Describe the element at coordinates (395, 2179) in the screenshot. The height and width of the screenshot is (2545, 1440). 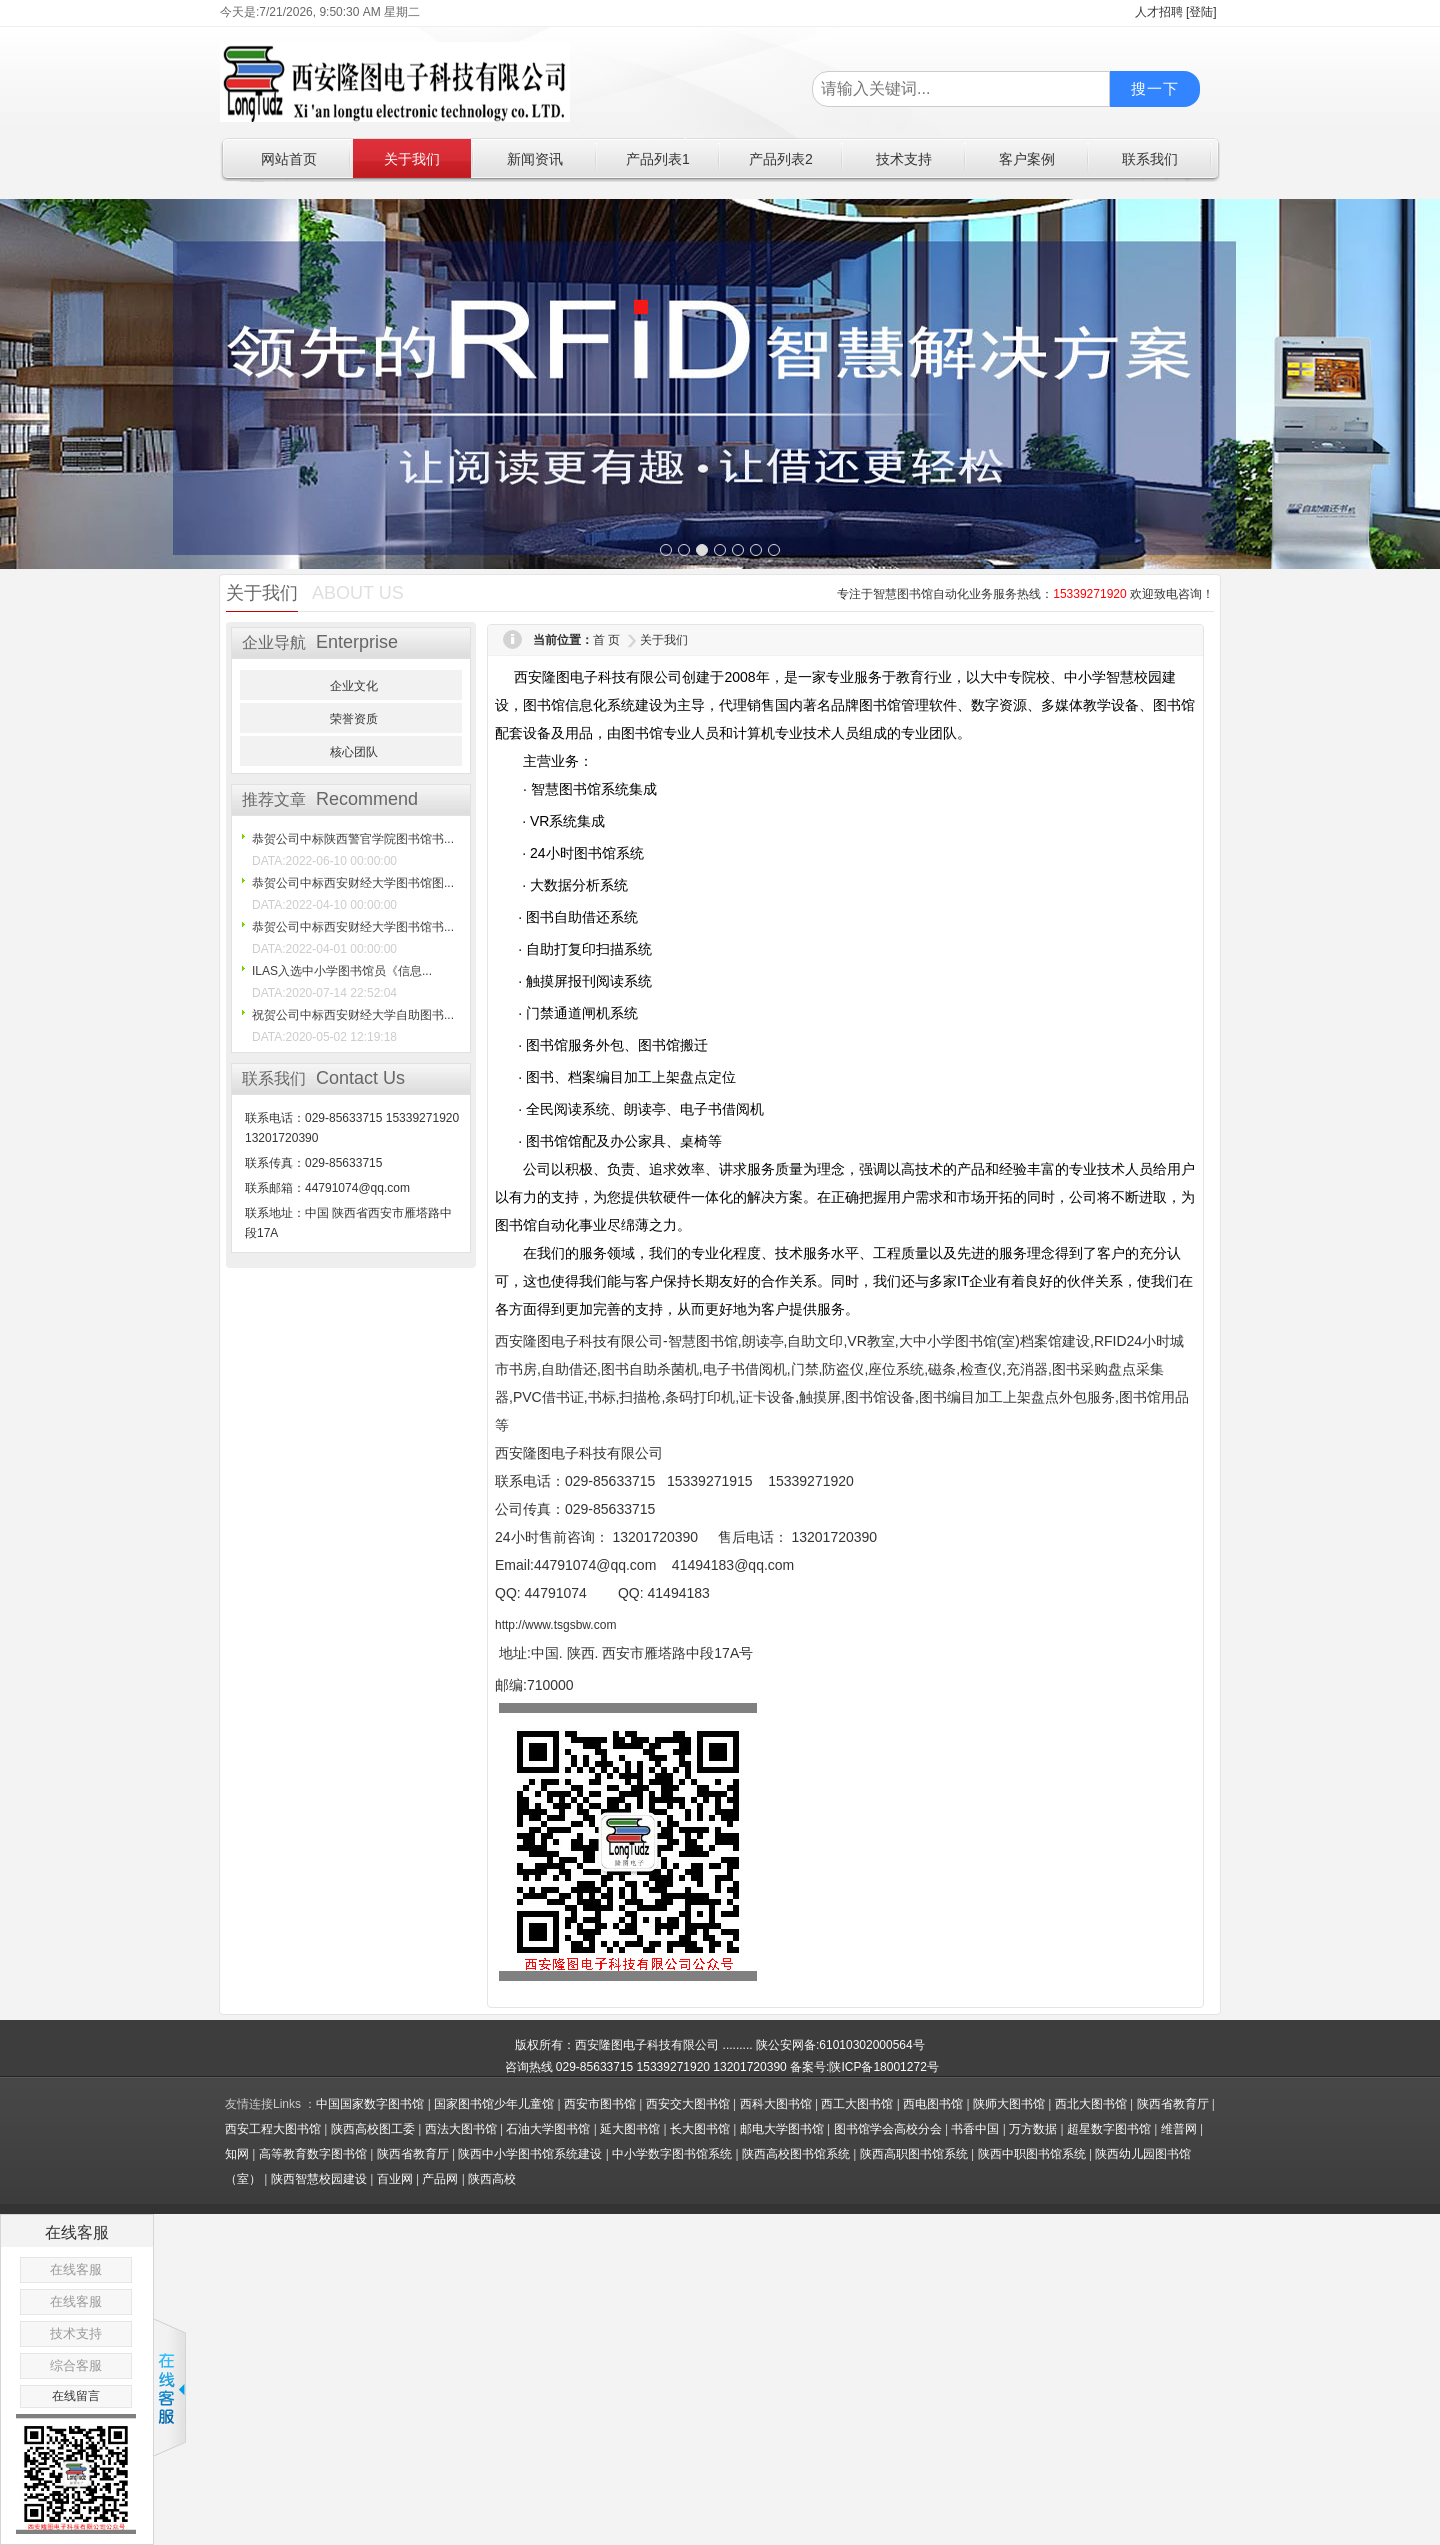
I see `百业网` at that location.